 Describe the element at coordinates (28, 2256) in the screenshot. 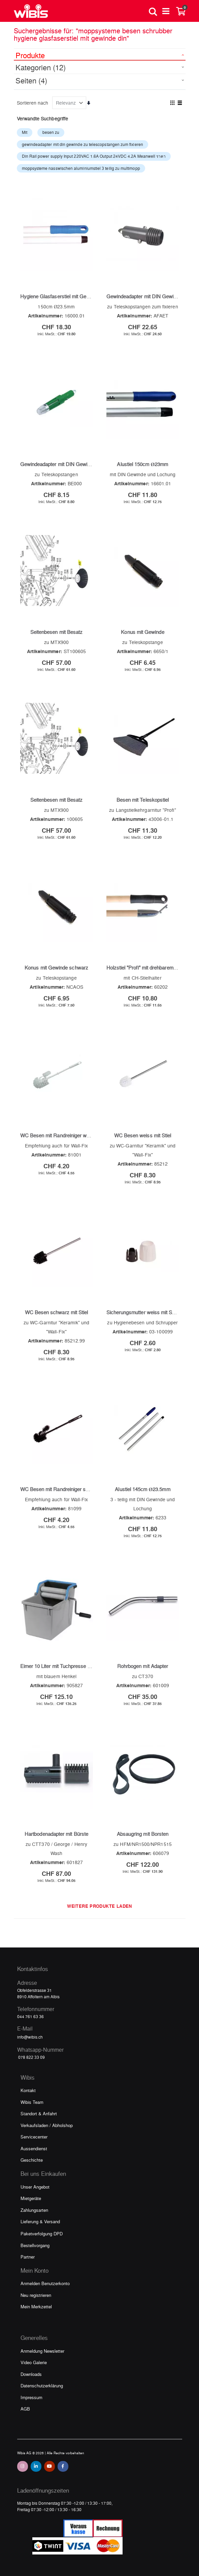

I see `Partner` at that location.